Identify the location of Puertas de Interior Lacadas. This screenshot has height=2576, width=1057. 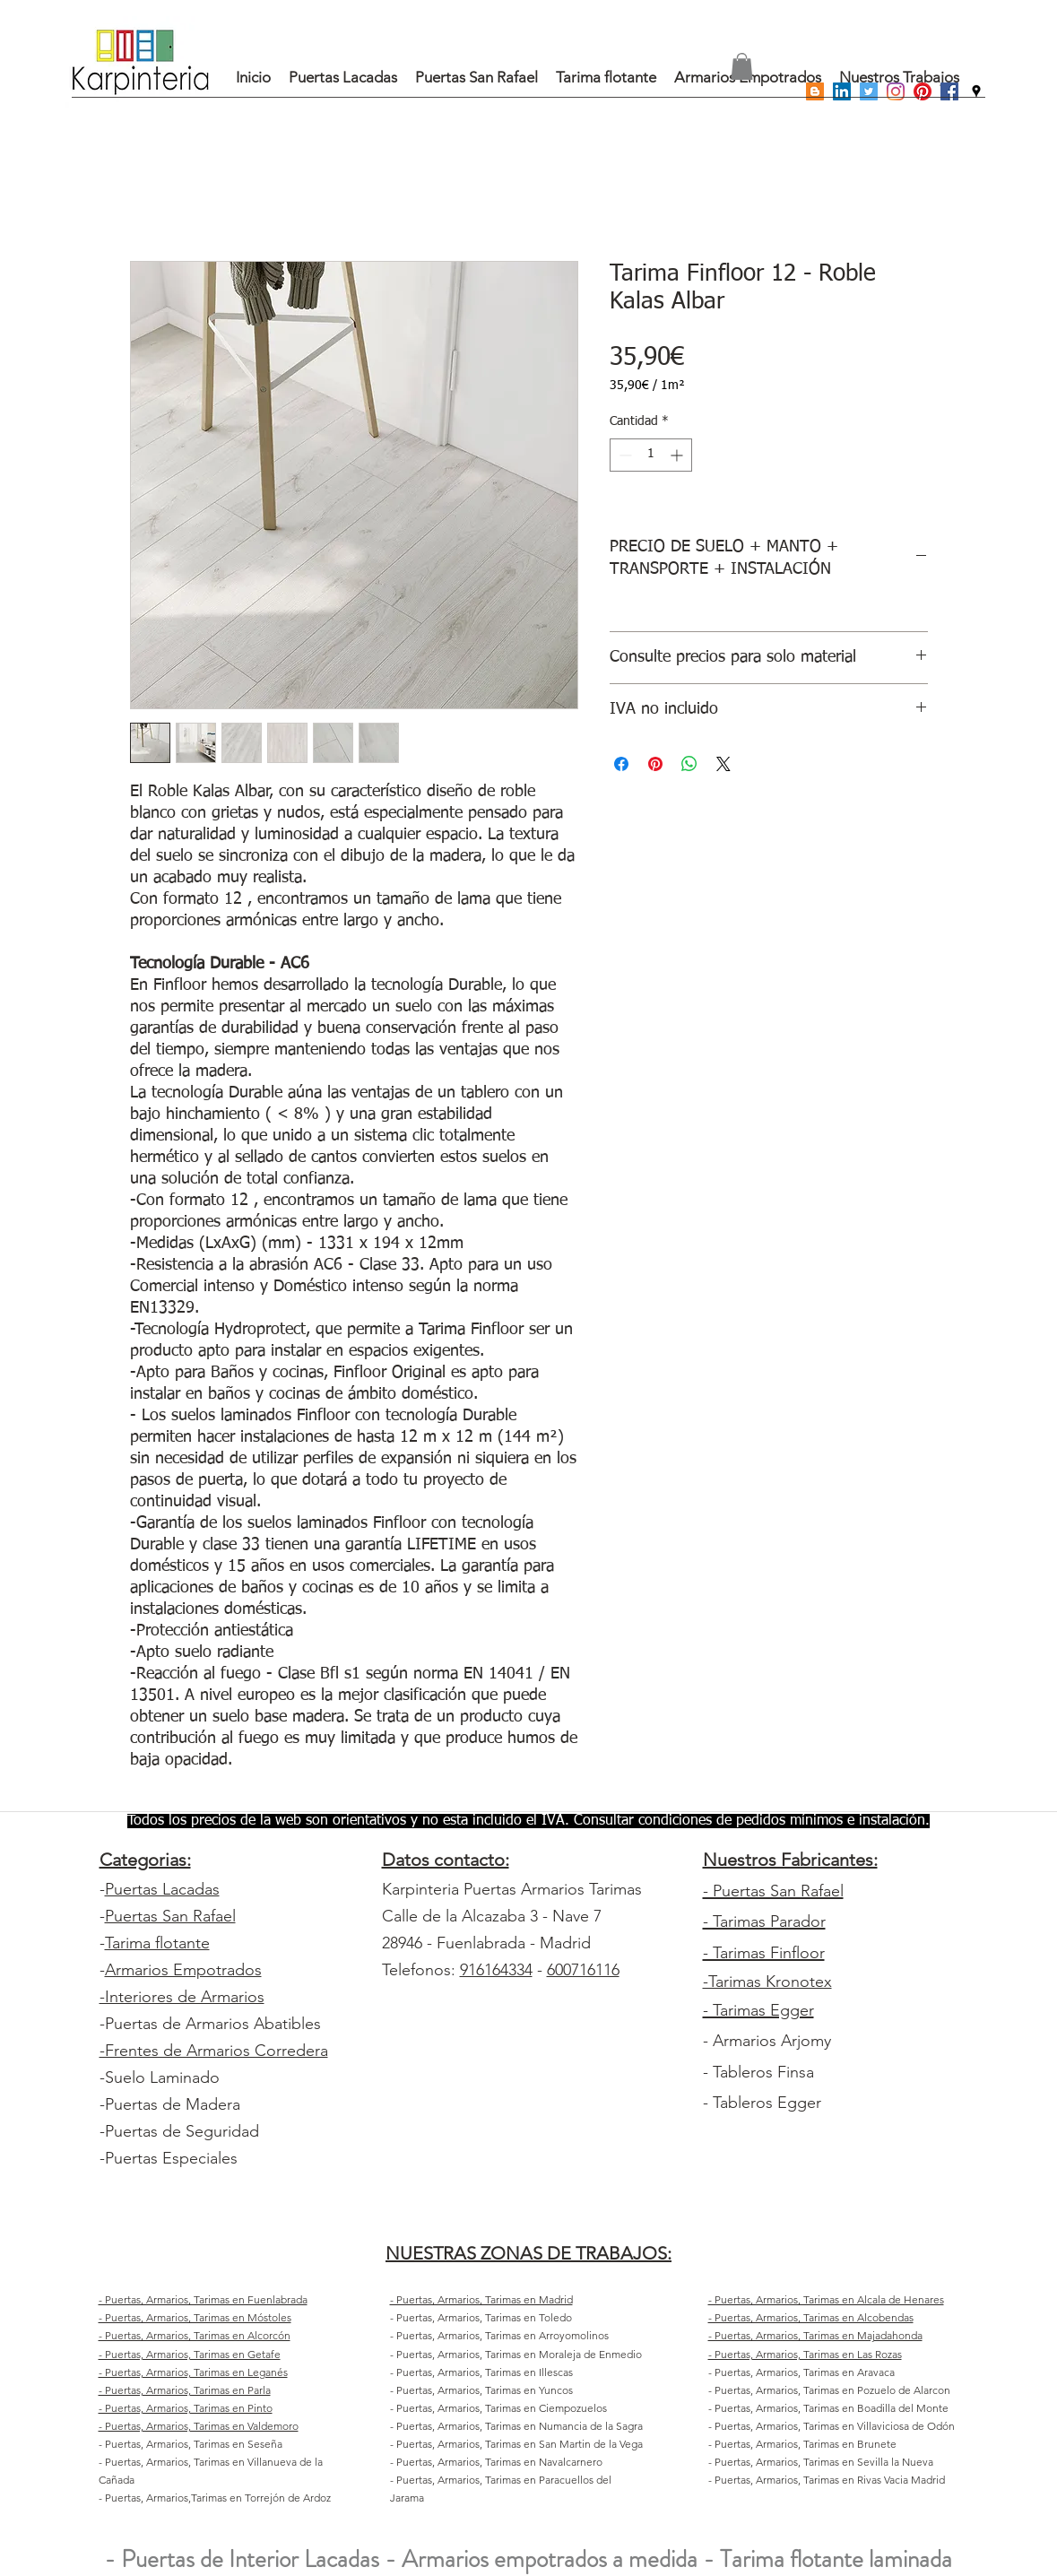
(250, 2559).